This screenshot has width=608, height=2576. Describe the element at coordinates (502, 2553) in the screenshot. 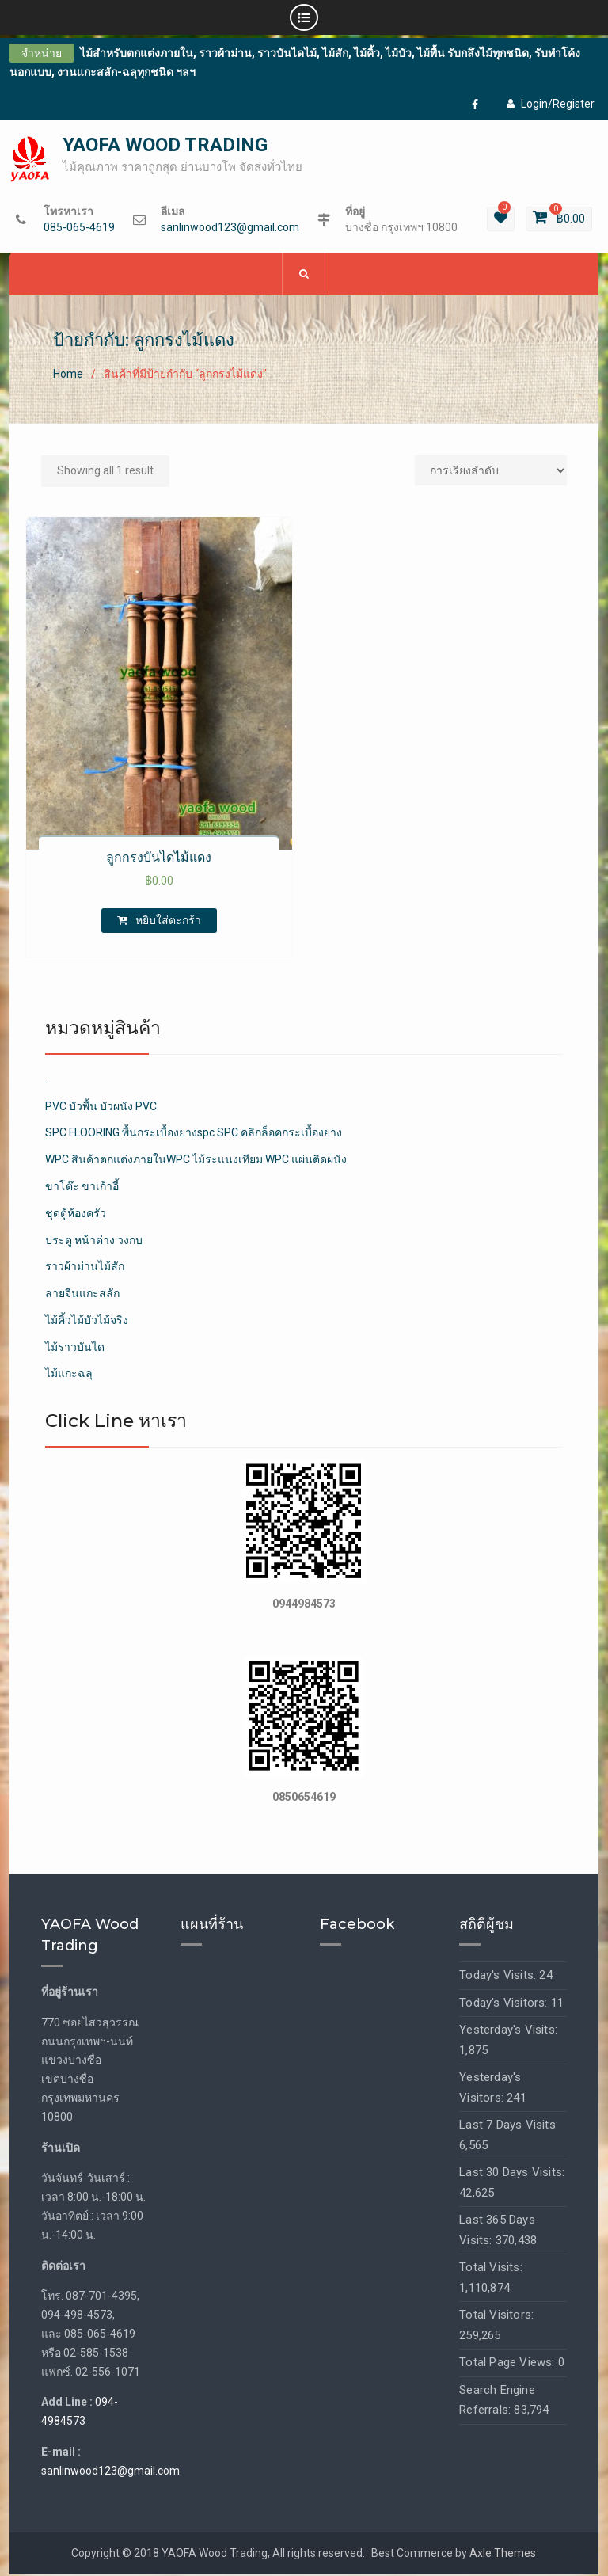

I see `Axle Themes` at that location.